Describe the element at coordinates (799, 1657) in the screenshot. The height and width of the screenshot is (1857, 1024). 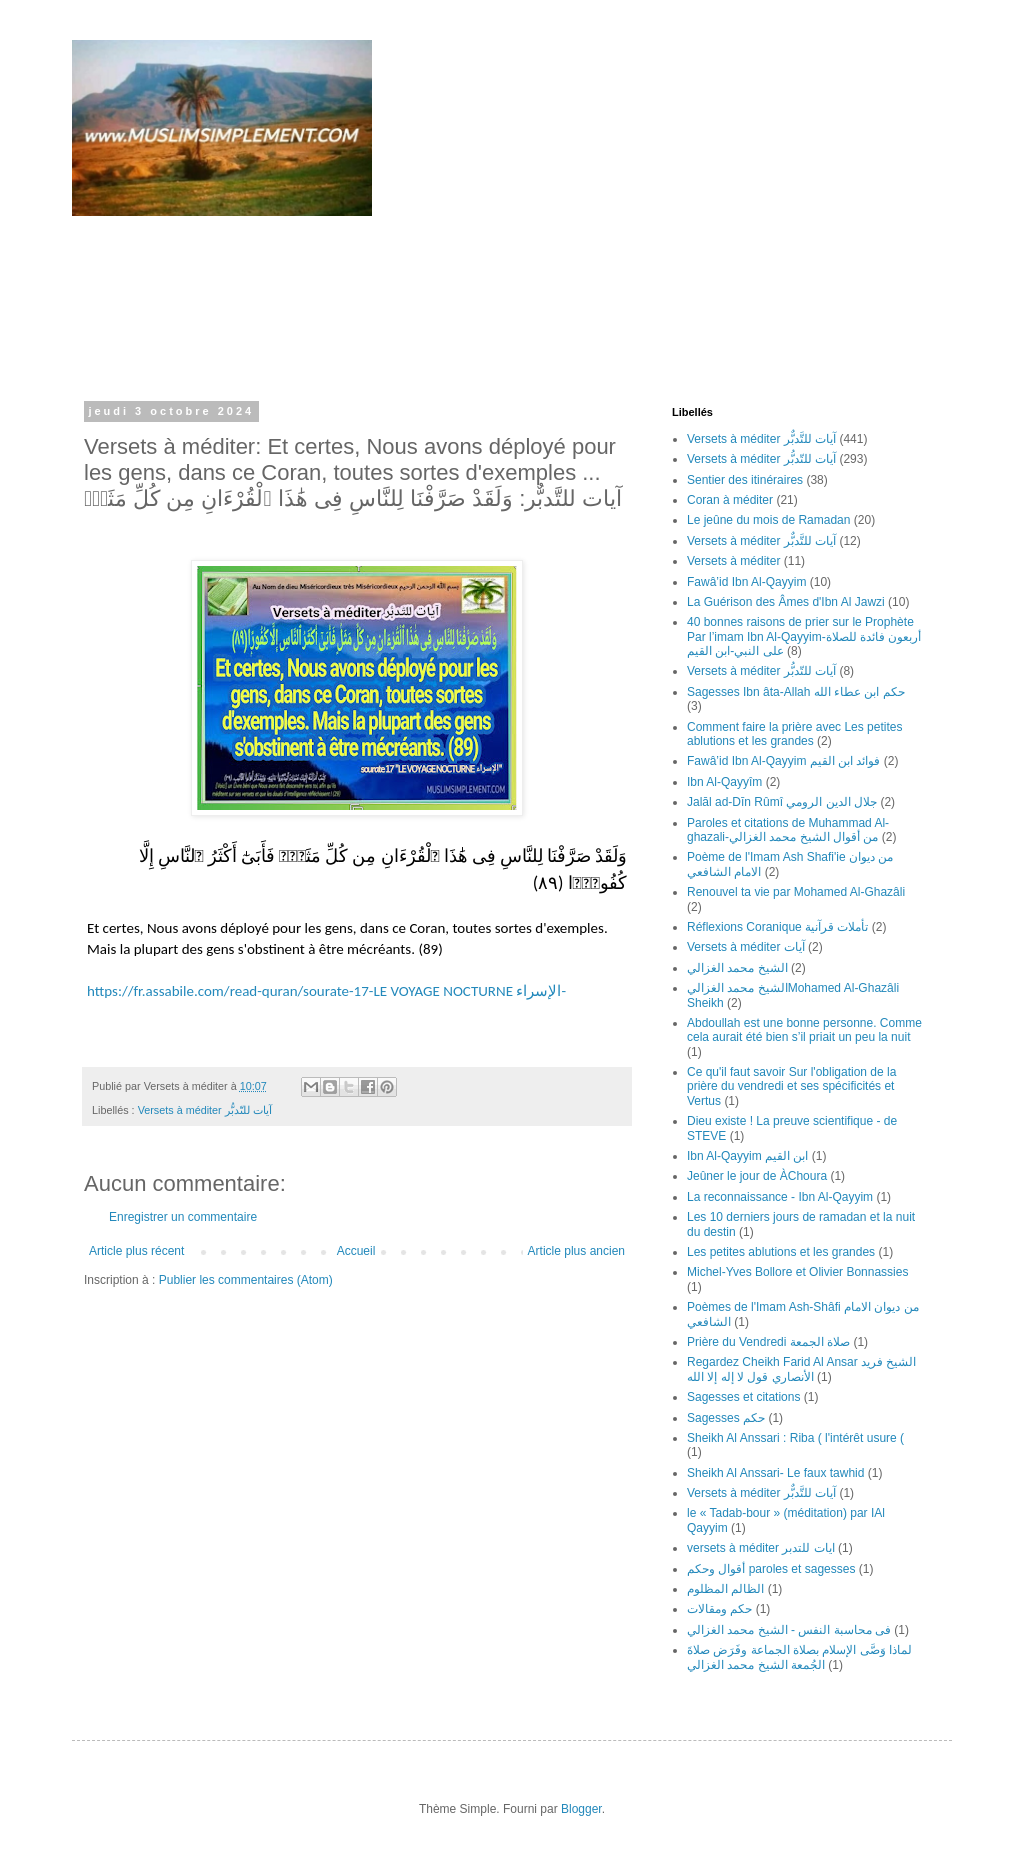
I see `لماذا وَصَّى الإسلام بصلاة الجماعة وفَرَض صلاةَ الجُمعة الشيخ محمد الغزالي` at that location.